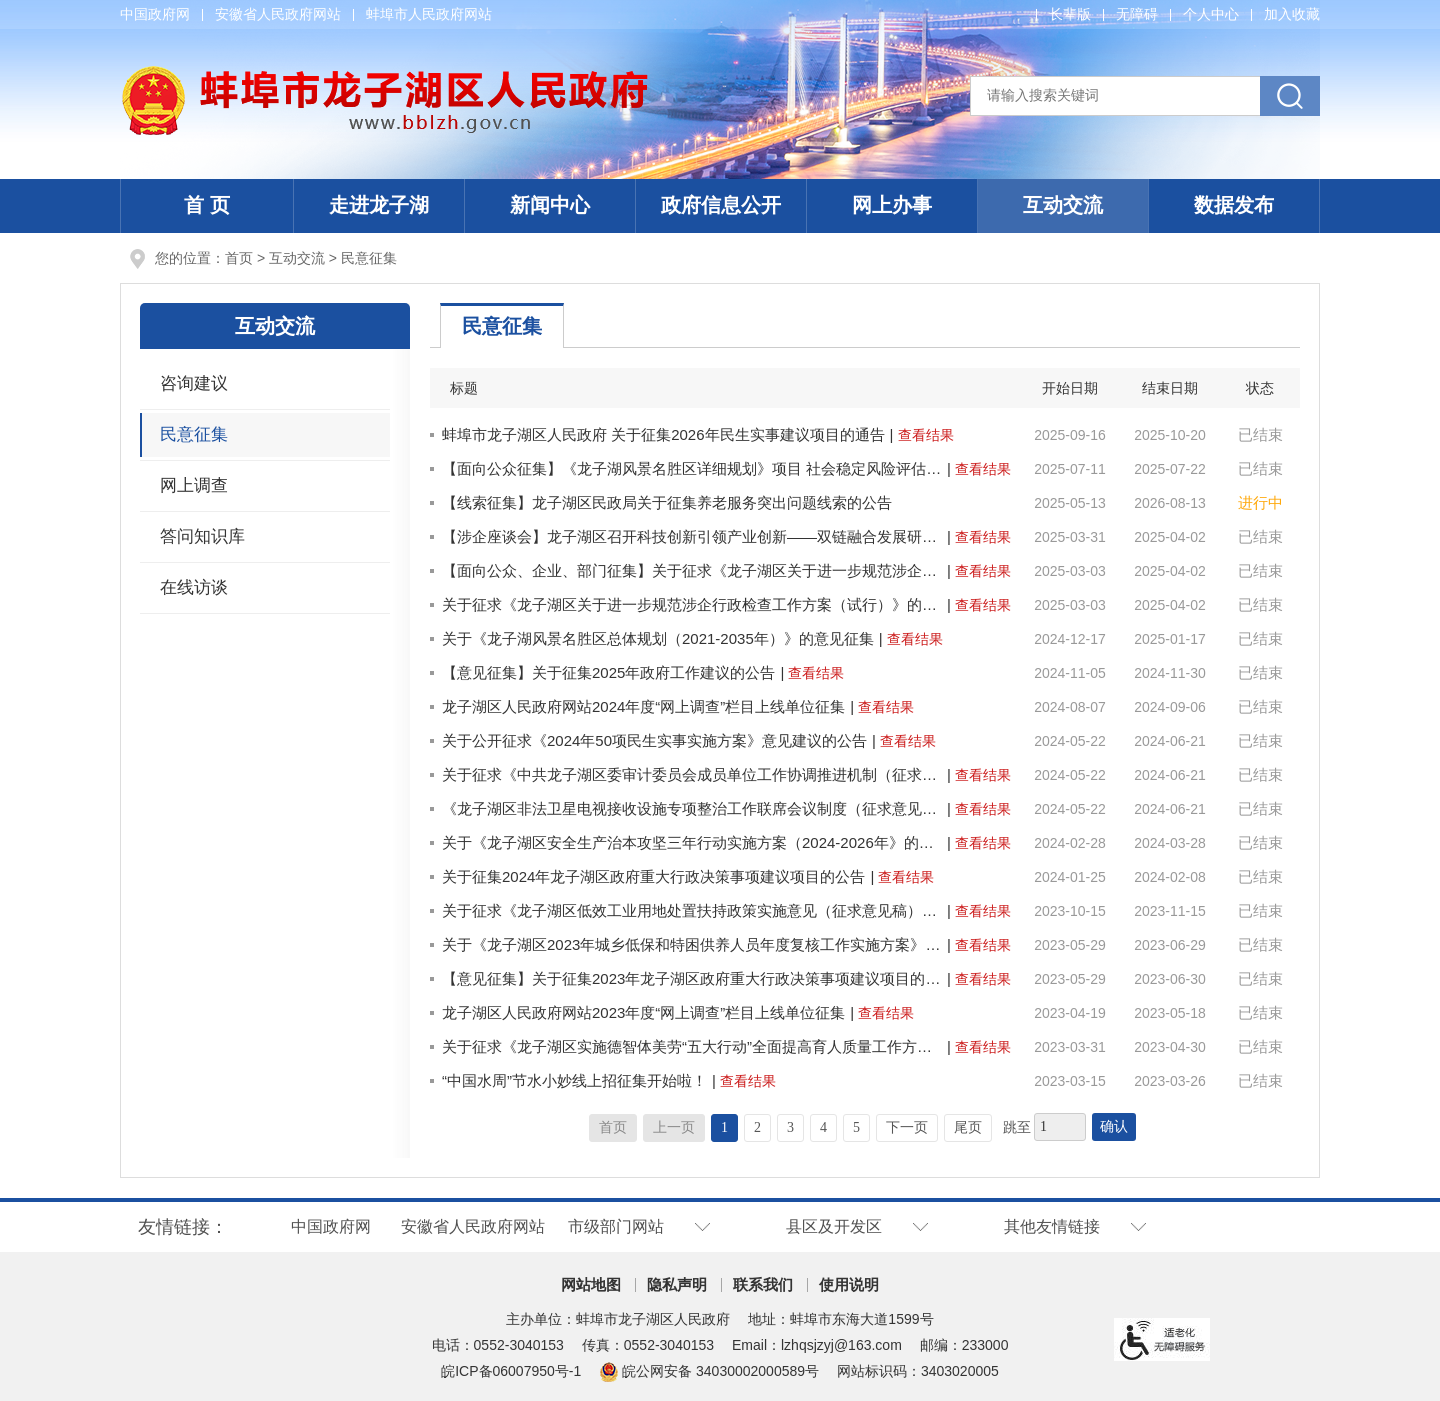  What do you see at coordinates (658, 638) in the screenshot?
I see `关于《龙子湖风景名胜区总体规划（2021-2035年）》的意见征集` at bounding box center [658, 638].